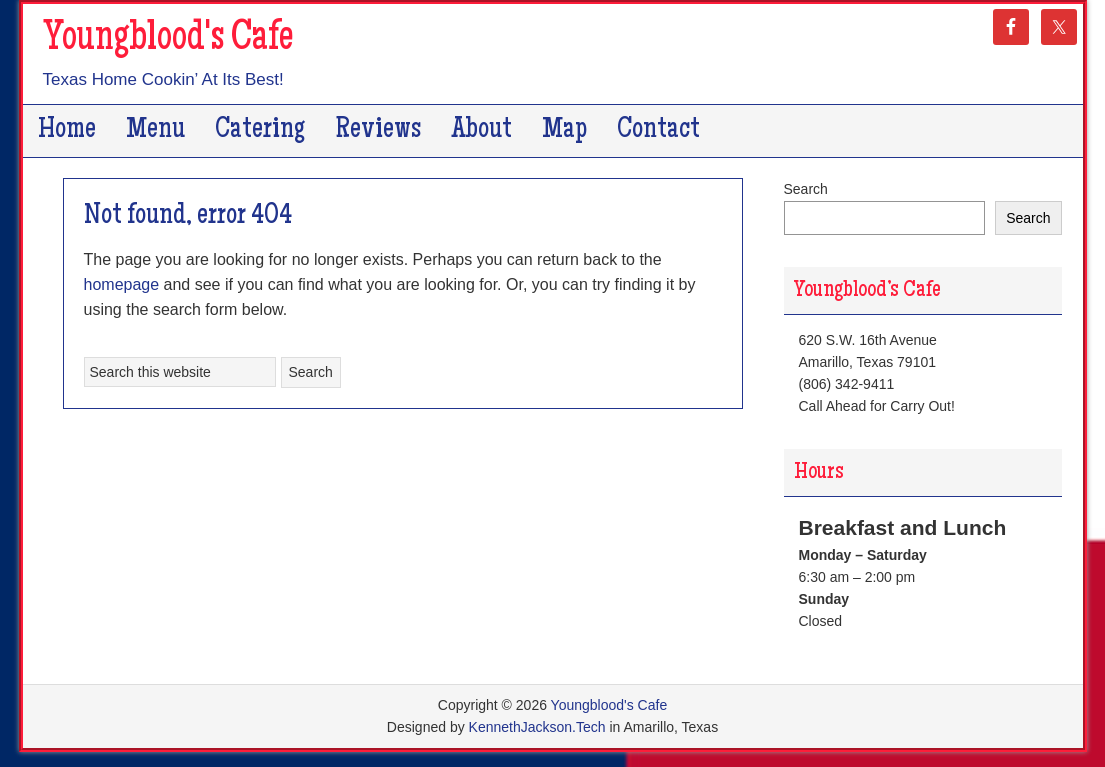 Image resolution: width=1105 pixels, height=767 pixels. Describe the element at coordinates (168, 40) in the screenshot. I see `Youngblood's Cafe` at that location.